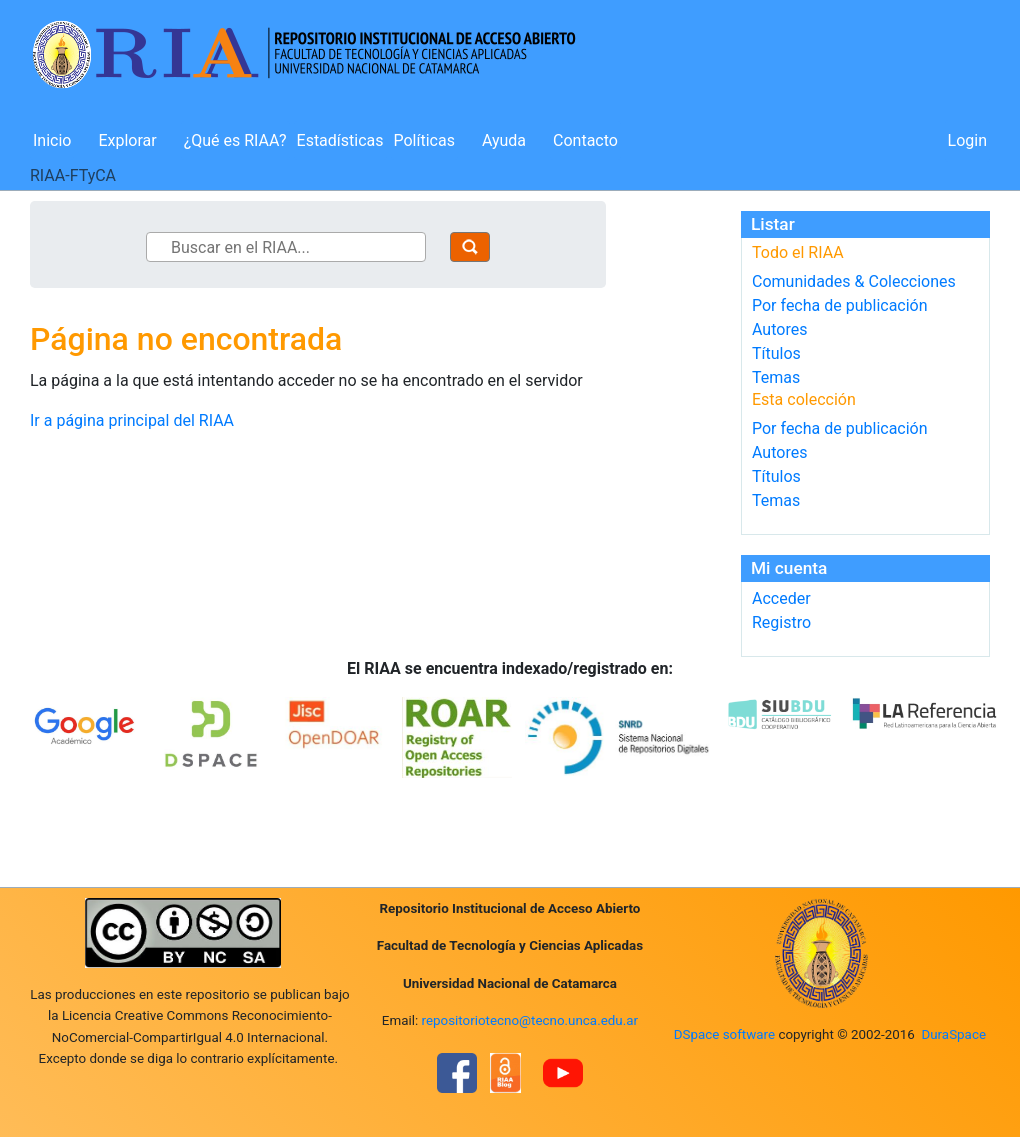 This screenshot has height=1137, width=1020. Describe the element at coordinates (776, 377) in the screenshot. I see `Temas` at that location.